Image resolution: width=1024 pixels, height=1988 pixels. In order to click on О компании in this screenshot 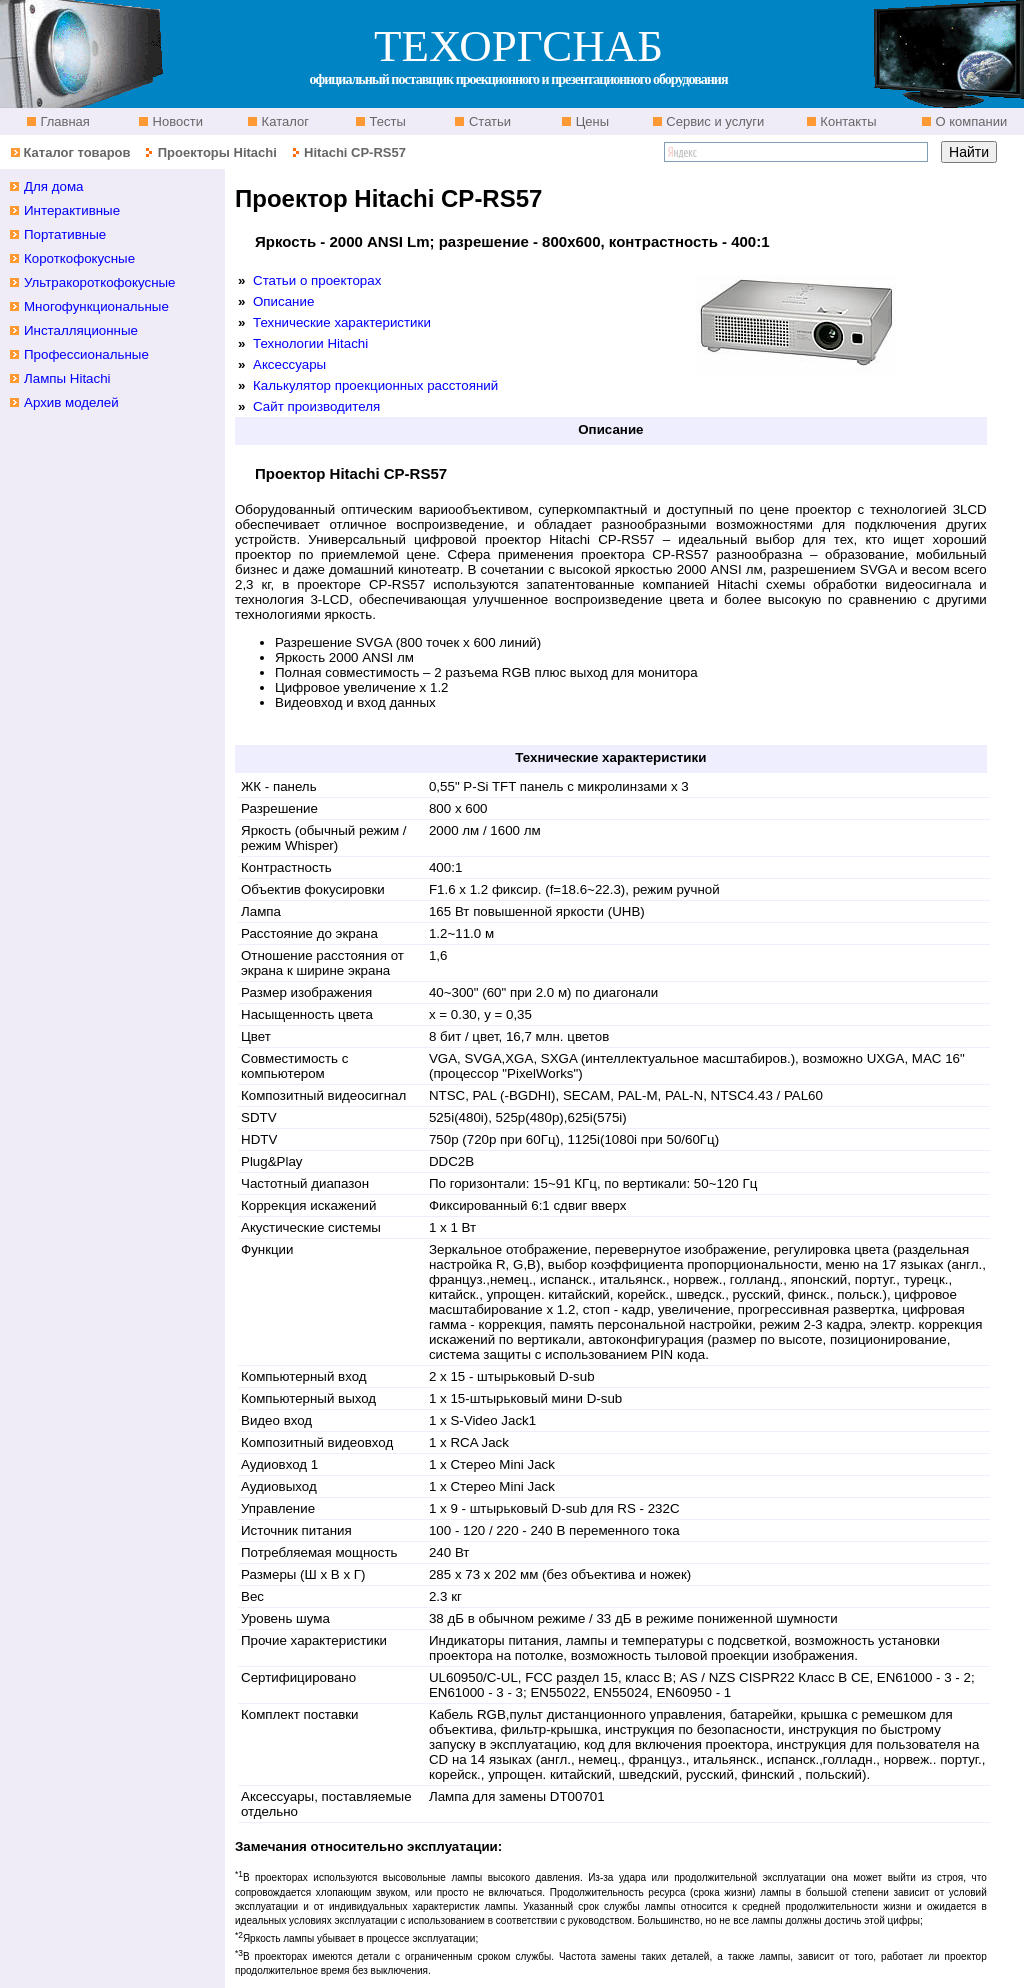, I will do `click(969, 121)`.